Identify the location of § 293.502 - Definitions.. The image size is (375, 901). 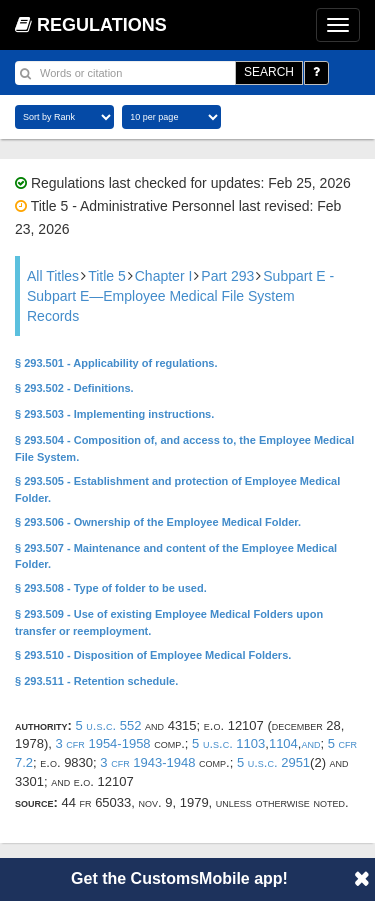
(74, 388).